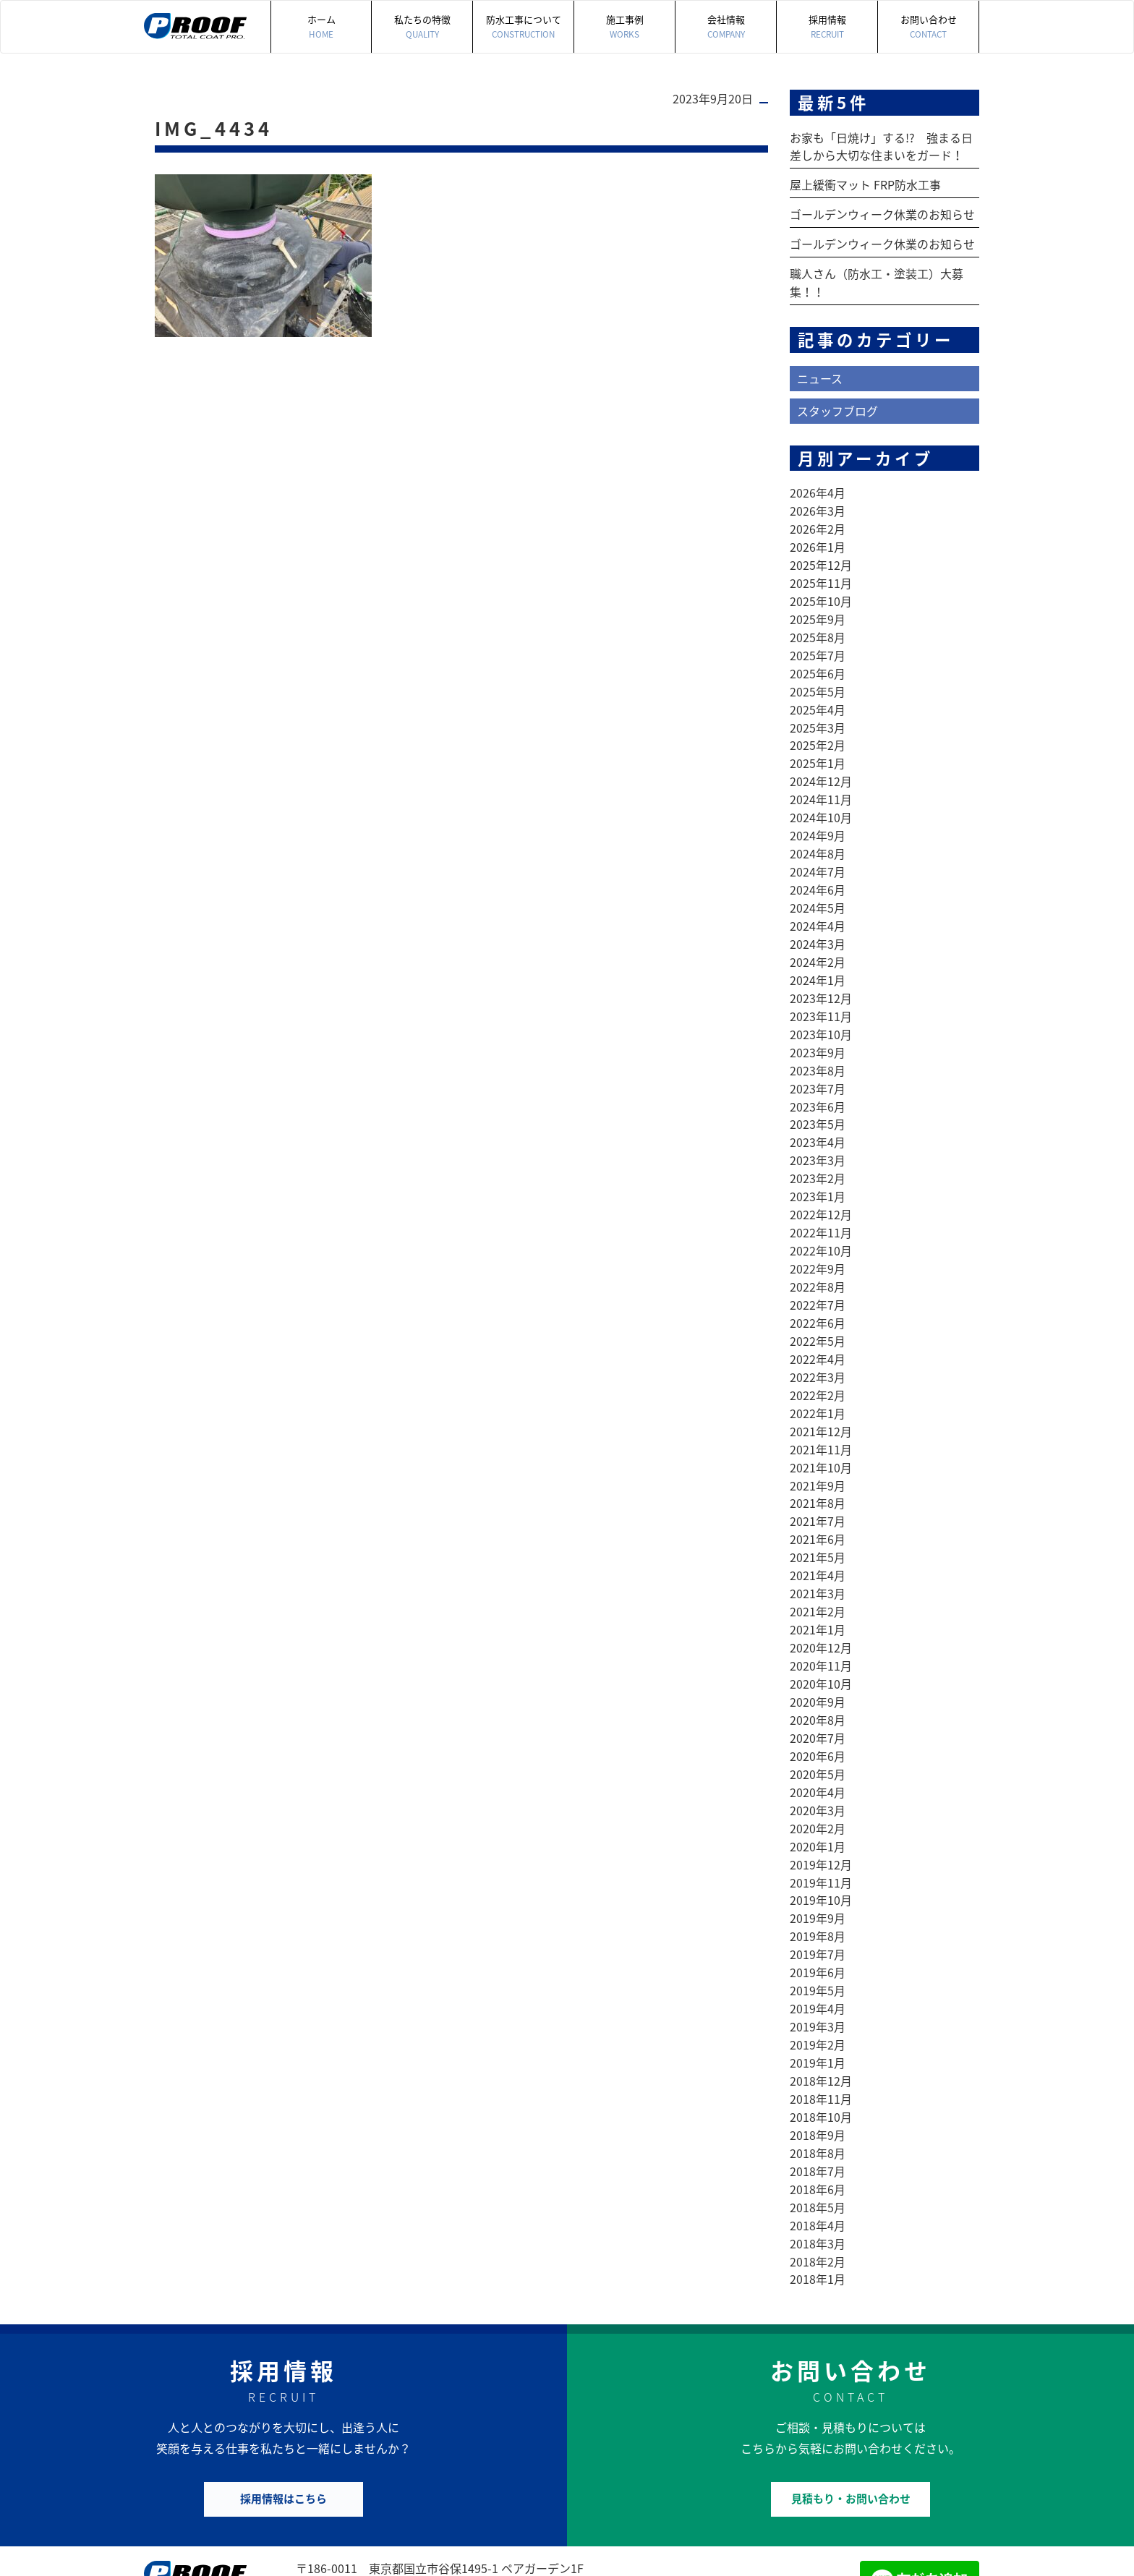 The image size is (1134, 2576). I want to click on 2021年6月, so click(817, 1493).